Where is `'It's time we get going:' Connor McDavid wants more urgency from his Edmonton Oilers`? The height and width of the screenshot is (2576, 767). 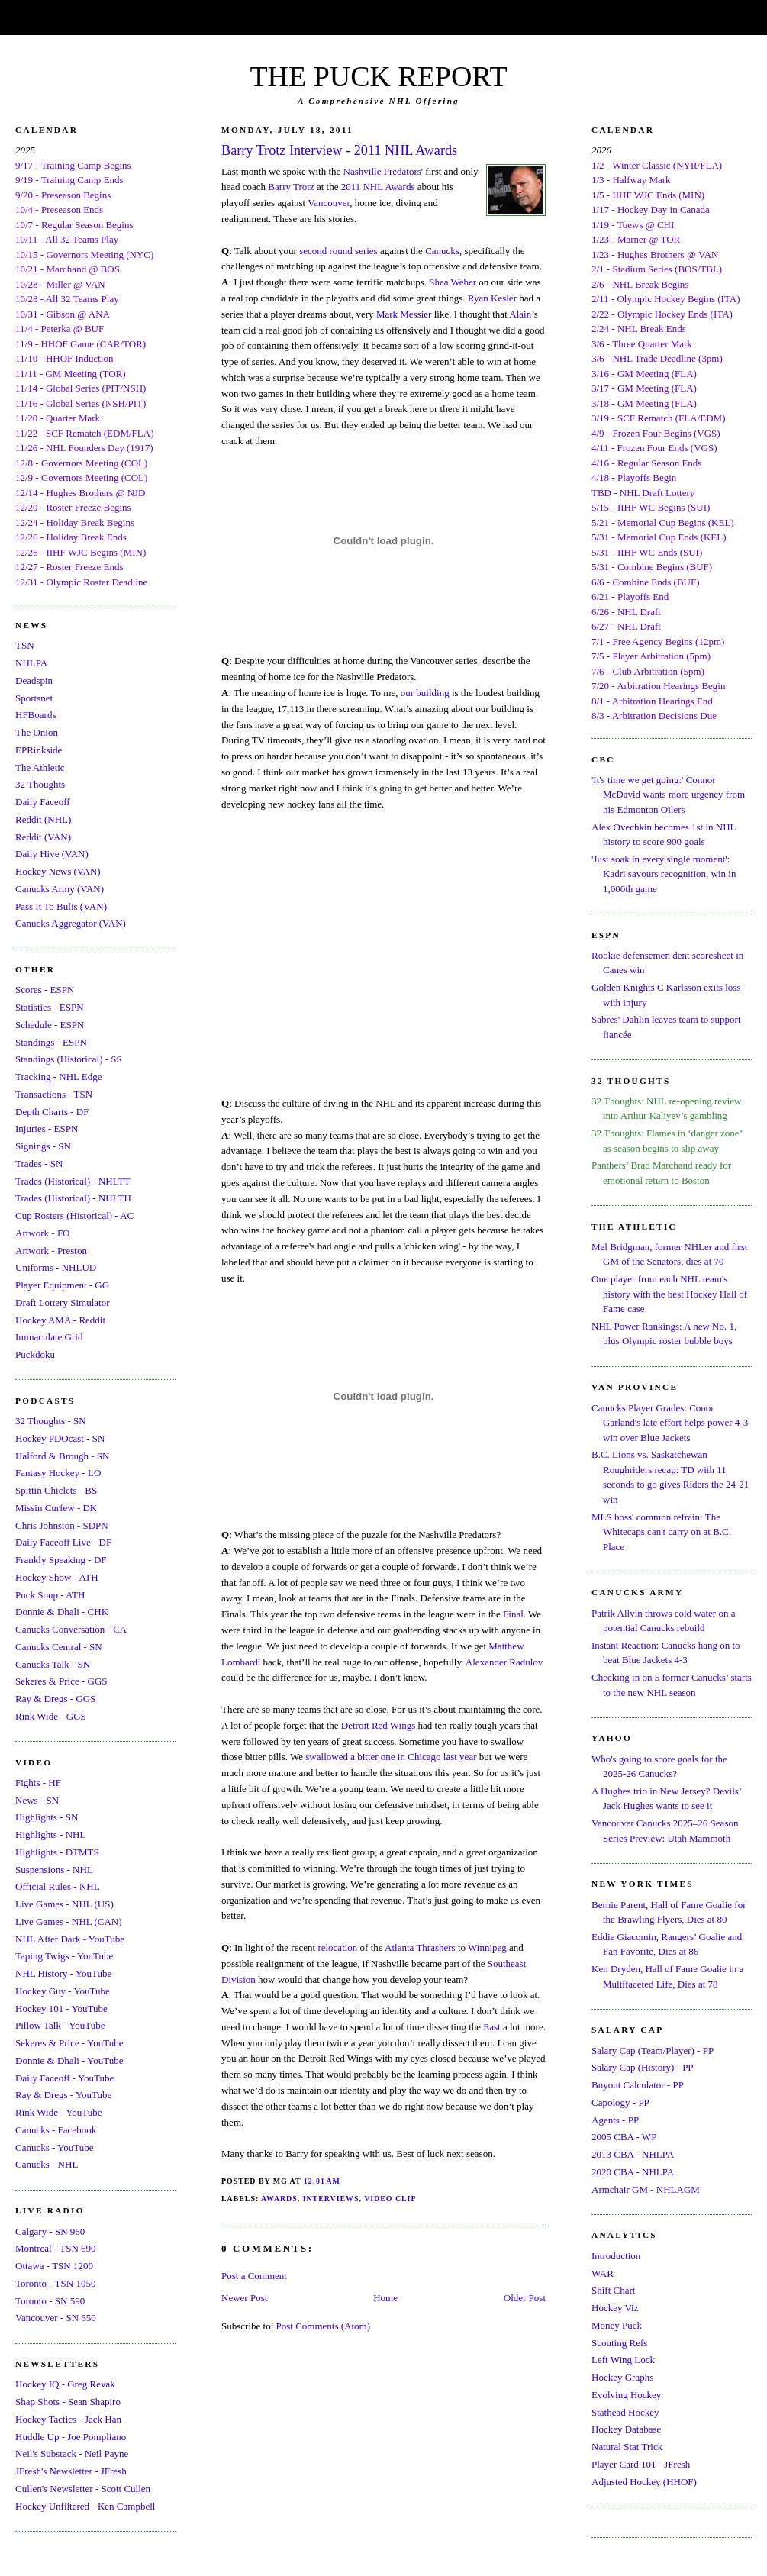 'It's time we get going:' Connor McDavid wants more urgency from his Edmonton Oilers is located at coordinates (668, 794).